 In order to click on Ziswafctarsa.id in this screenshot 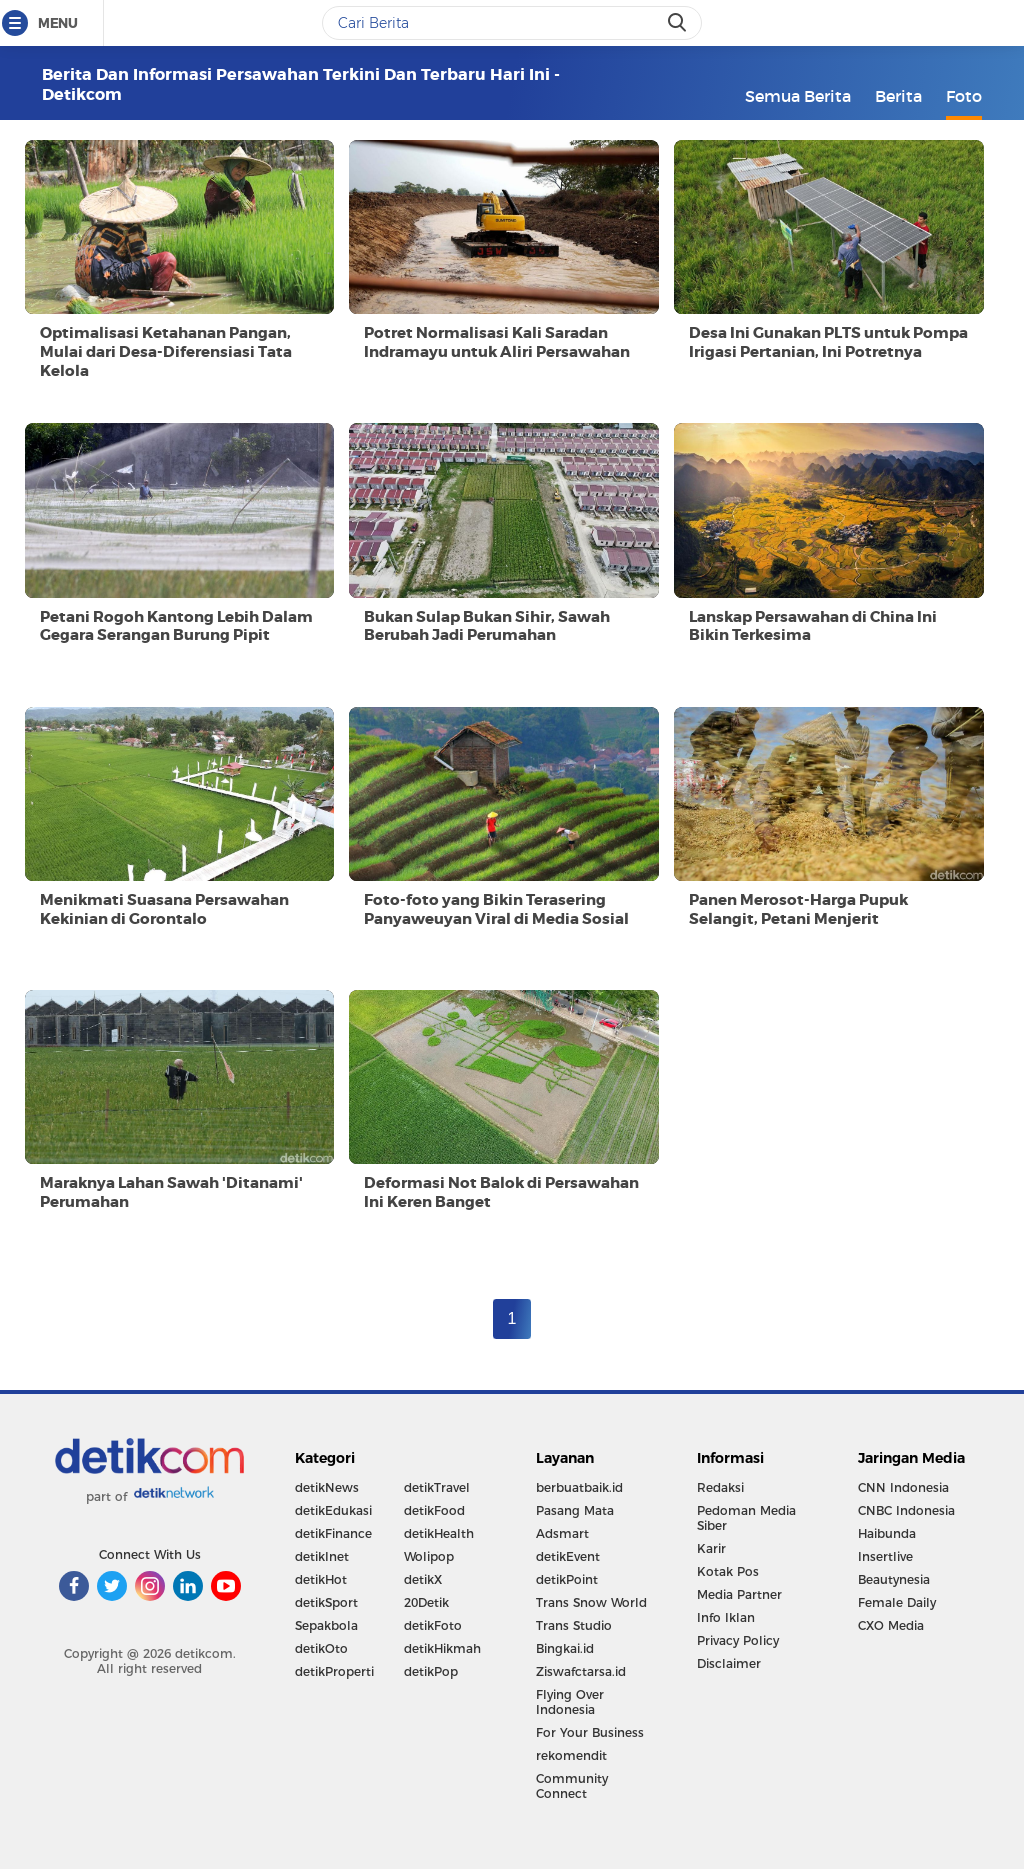, I will do `click(581, 1671)`.